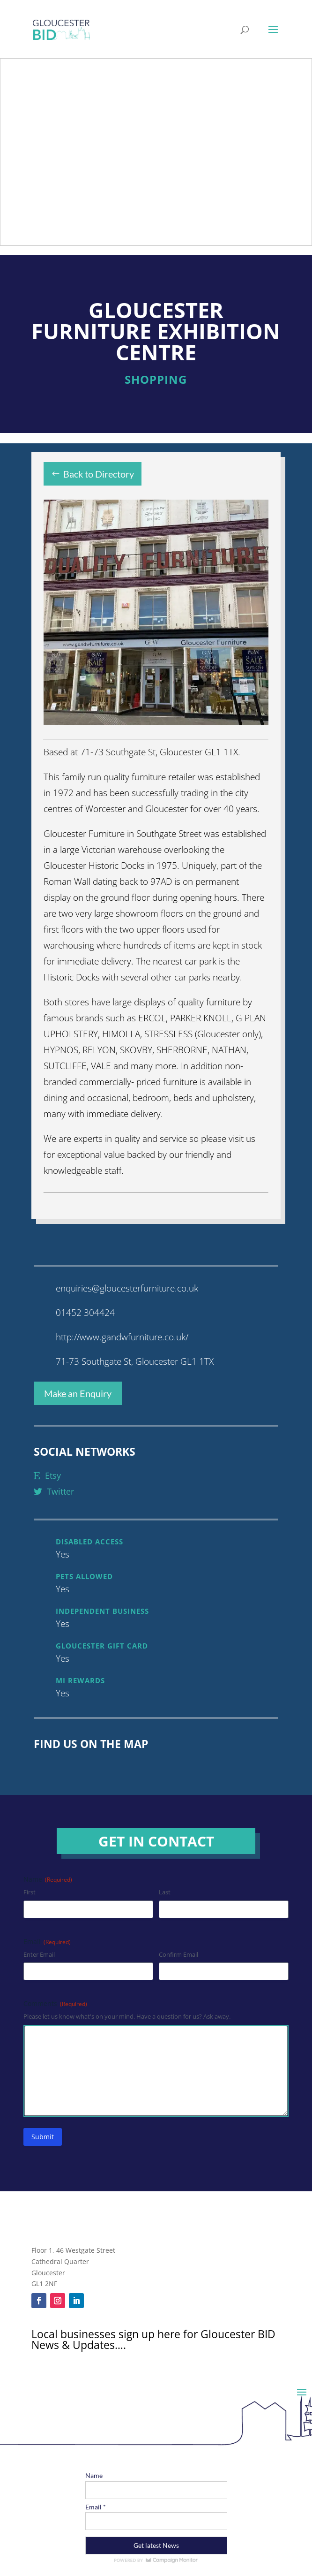 The image size is (312, 2576). I want to click on Comments, so click(55, 2003).